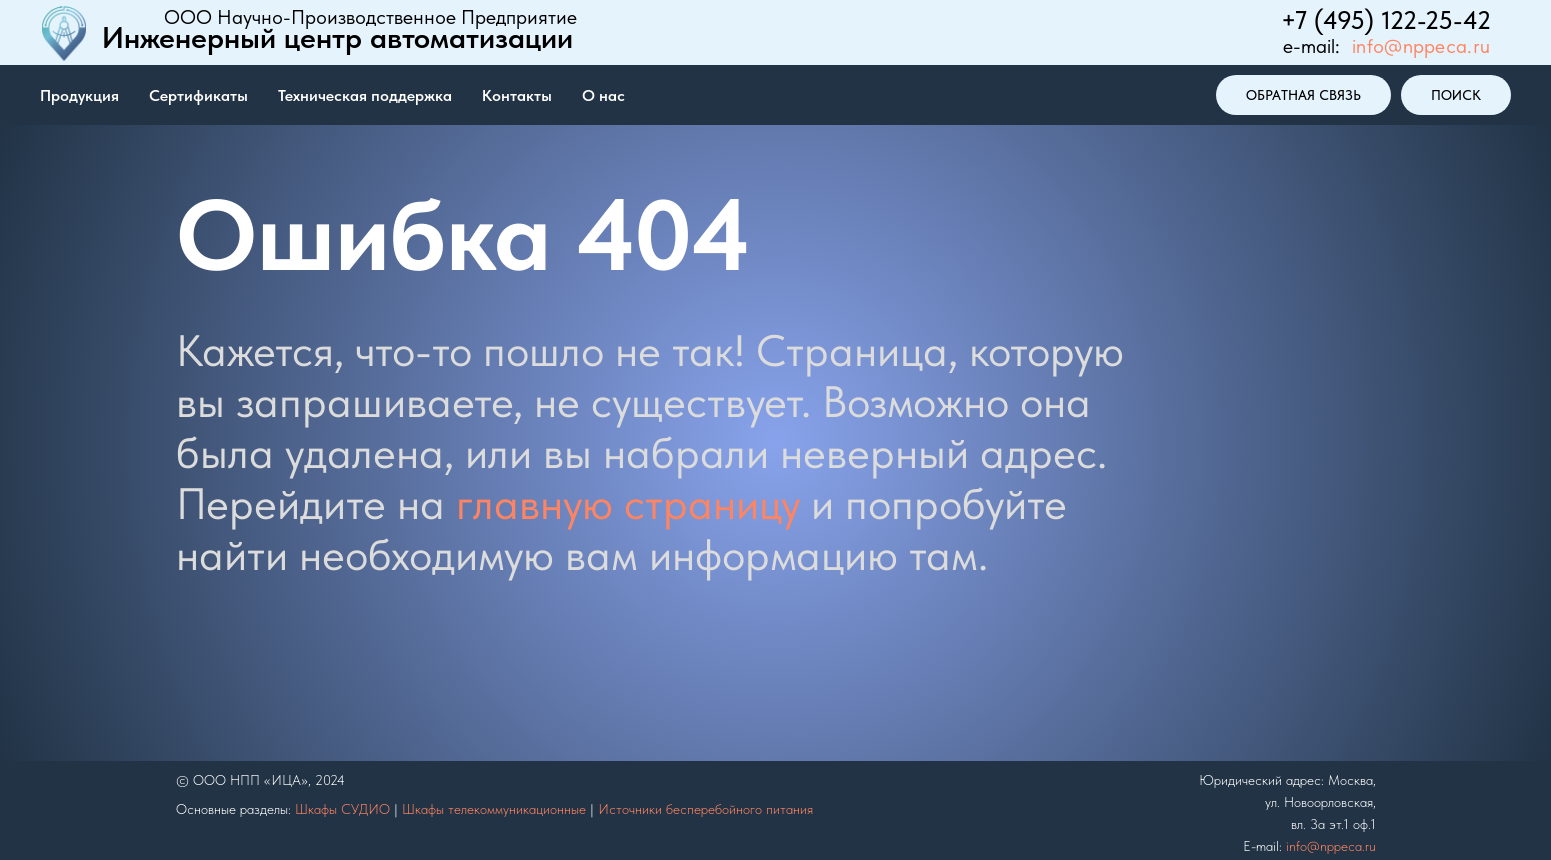  What do you see at coordinates (603, 95) in the screenshot?
I see `О нас` at bounding box center [603, 95].